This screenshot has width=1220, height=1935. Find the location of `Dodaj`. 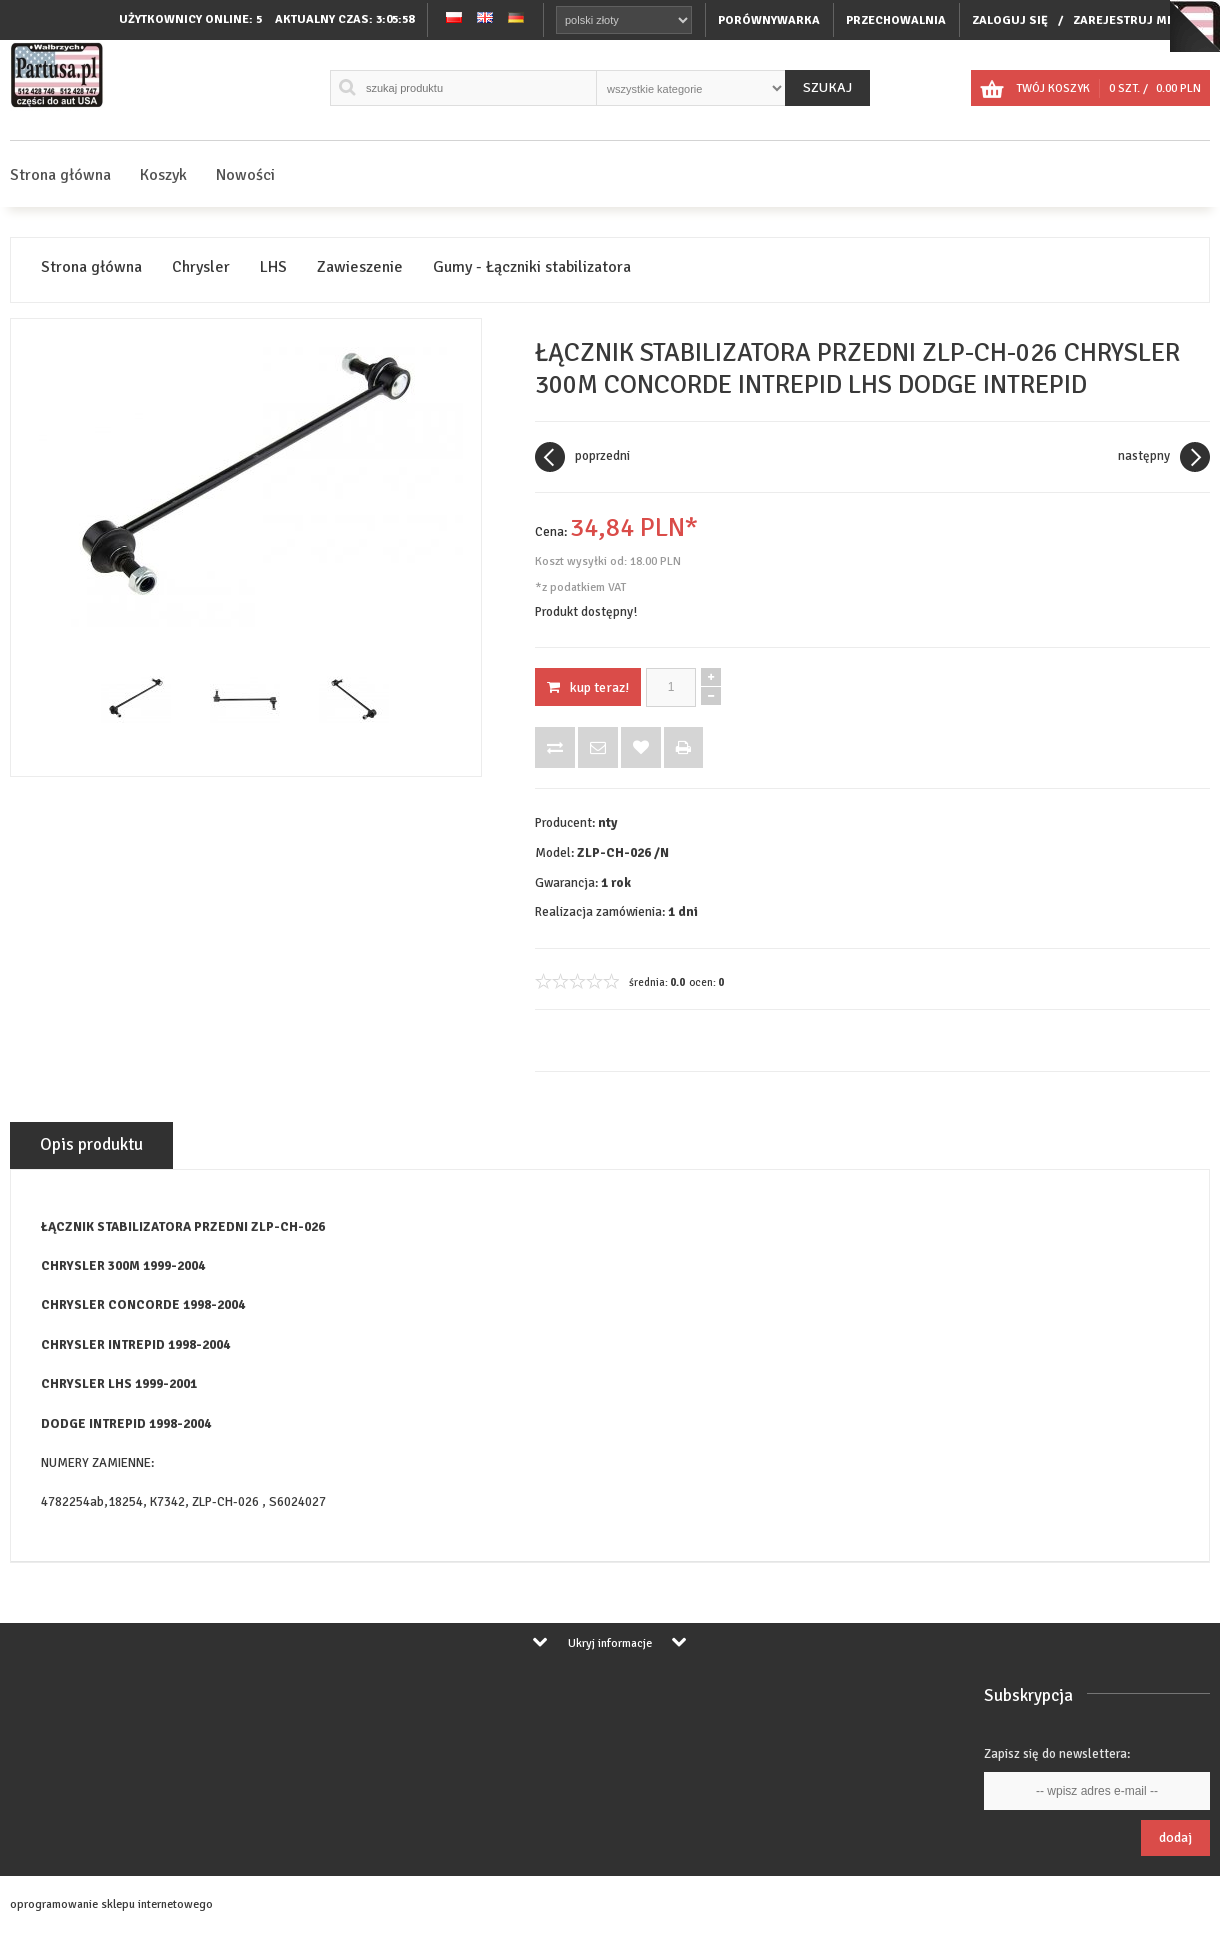

Dodaj is located at coordinates (1175, 1837).